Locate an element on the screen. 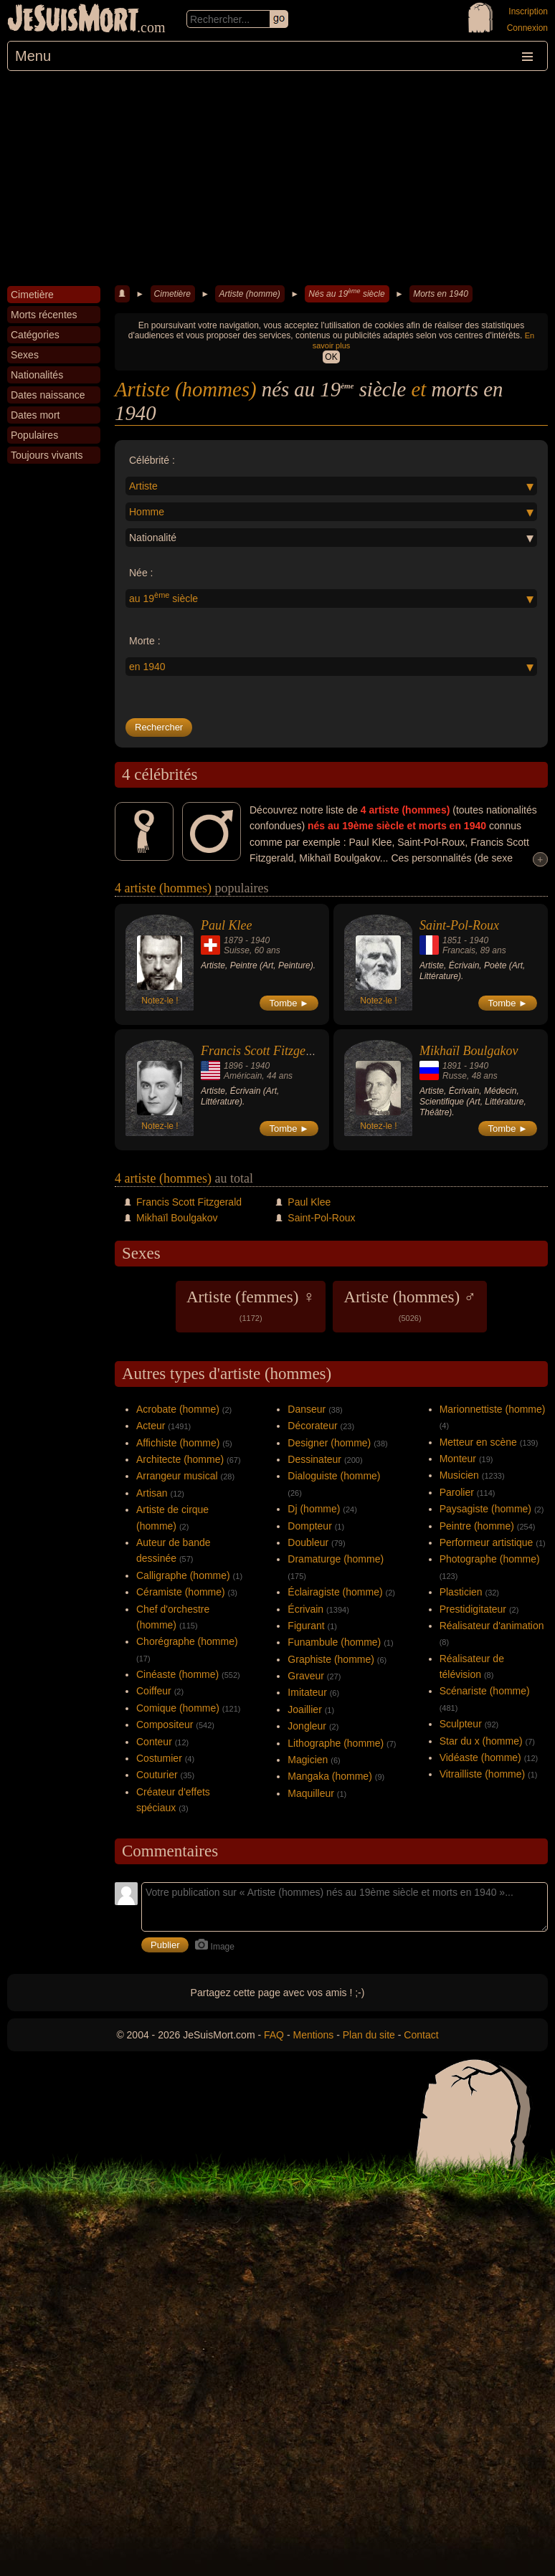  Graveur is located at coordinates (306, 1675).